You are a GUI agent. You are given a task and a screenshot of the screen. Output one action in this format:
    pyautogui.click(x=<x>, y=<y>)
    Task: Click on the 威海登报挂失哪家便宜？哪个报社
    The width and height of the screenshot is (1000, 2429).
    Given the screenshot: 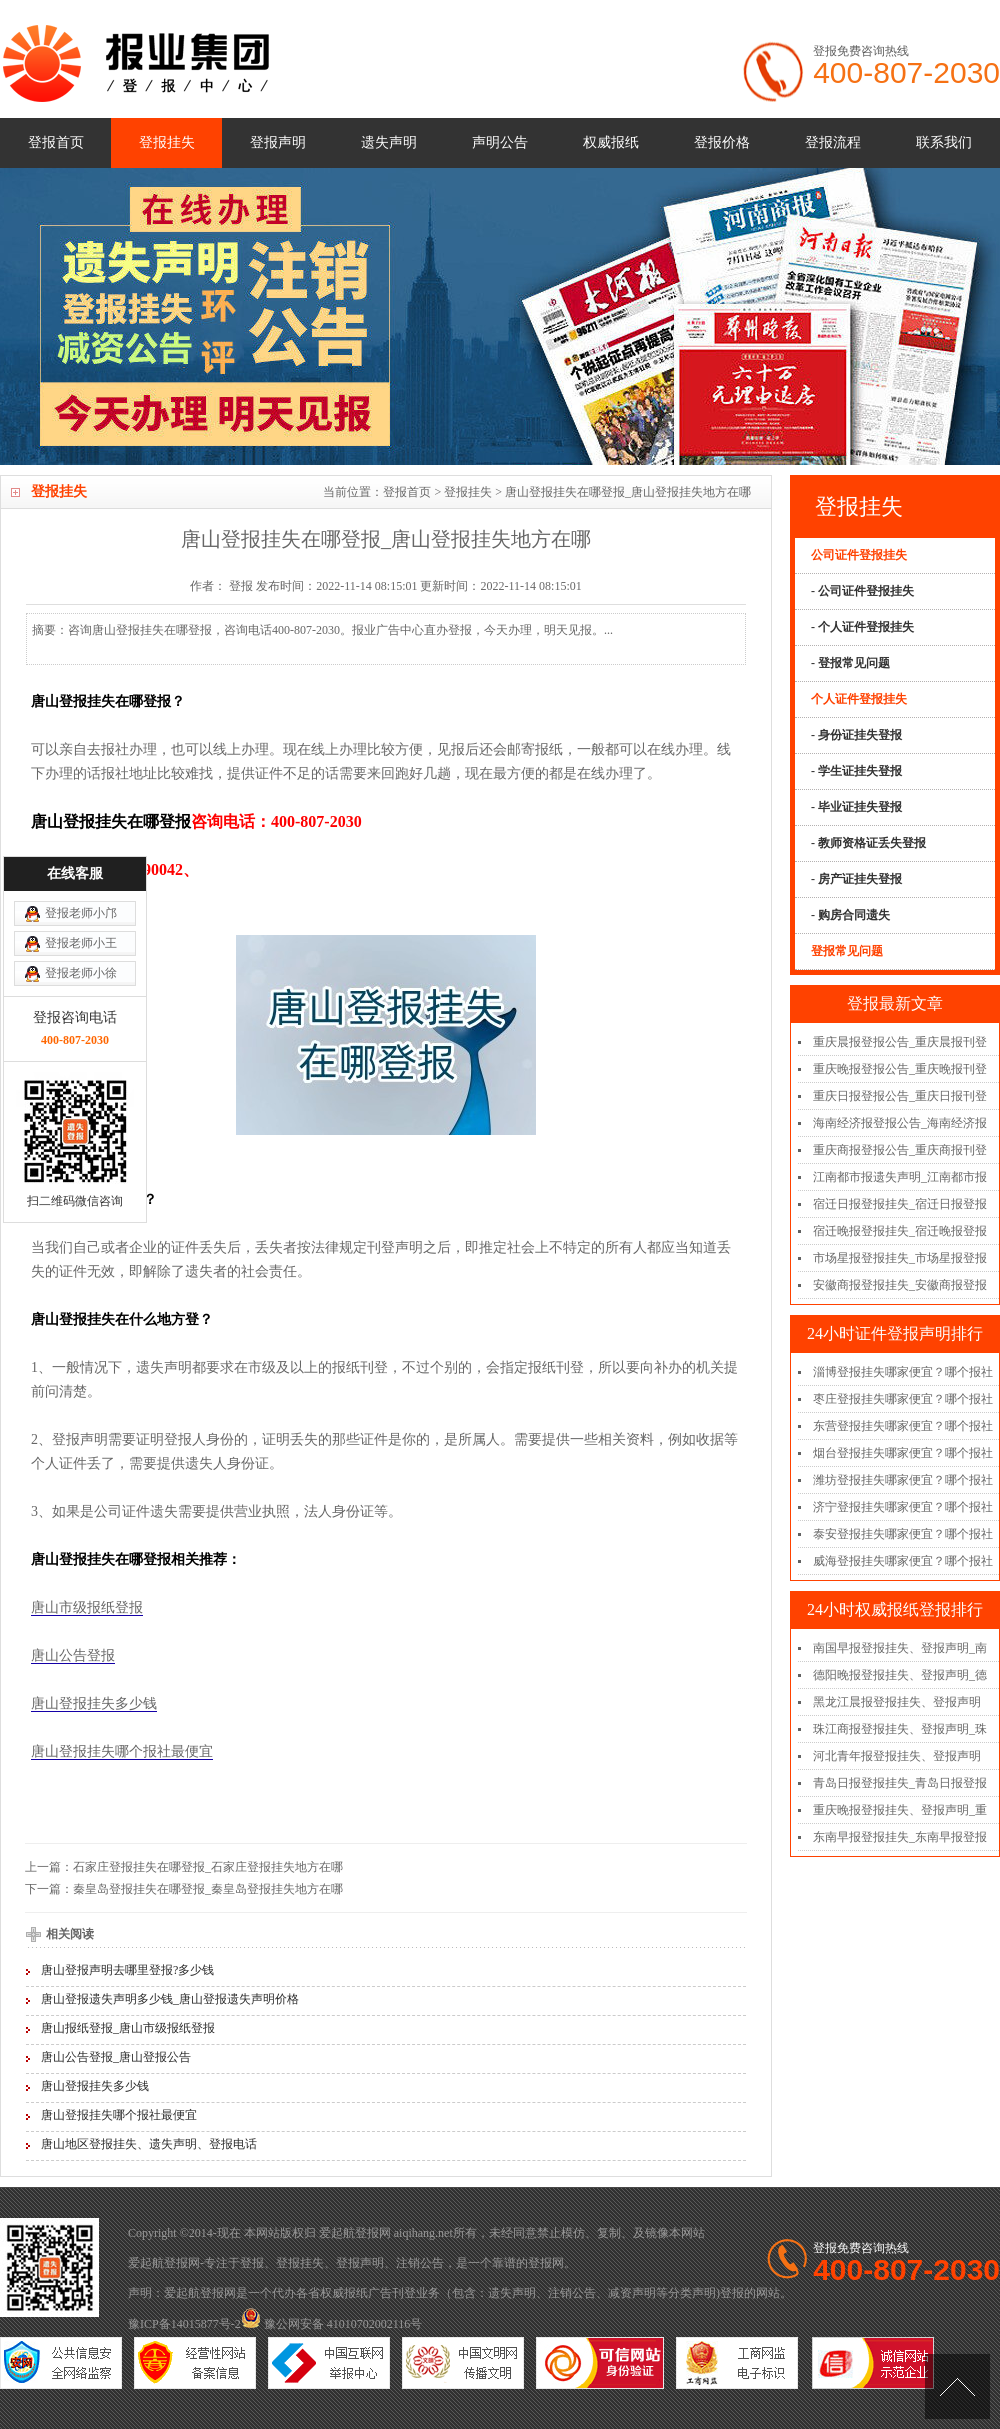 What is the action you would take?
    pyautogui.click(x=903, y=1561)
    